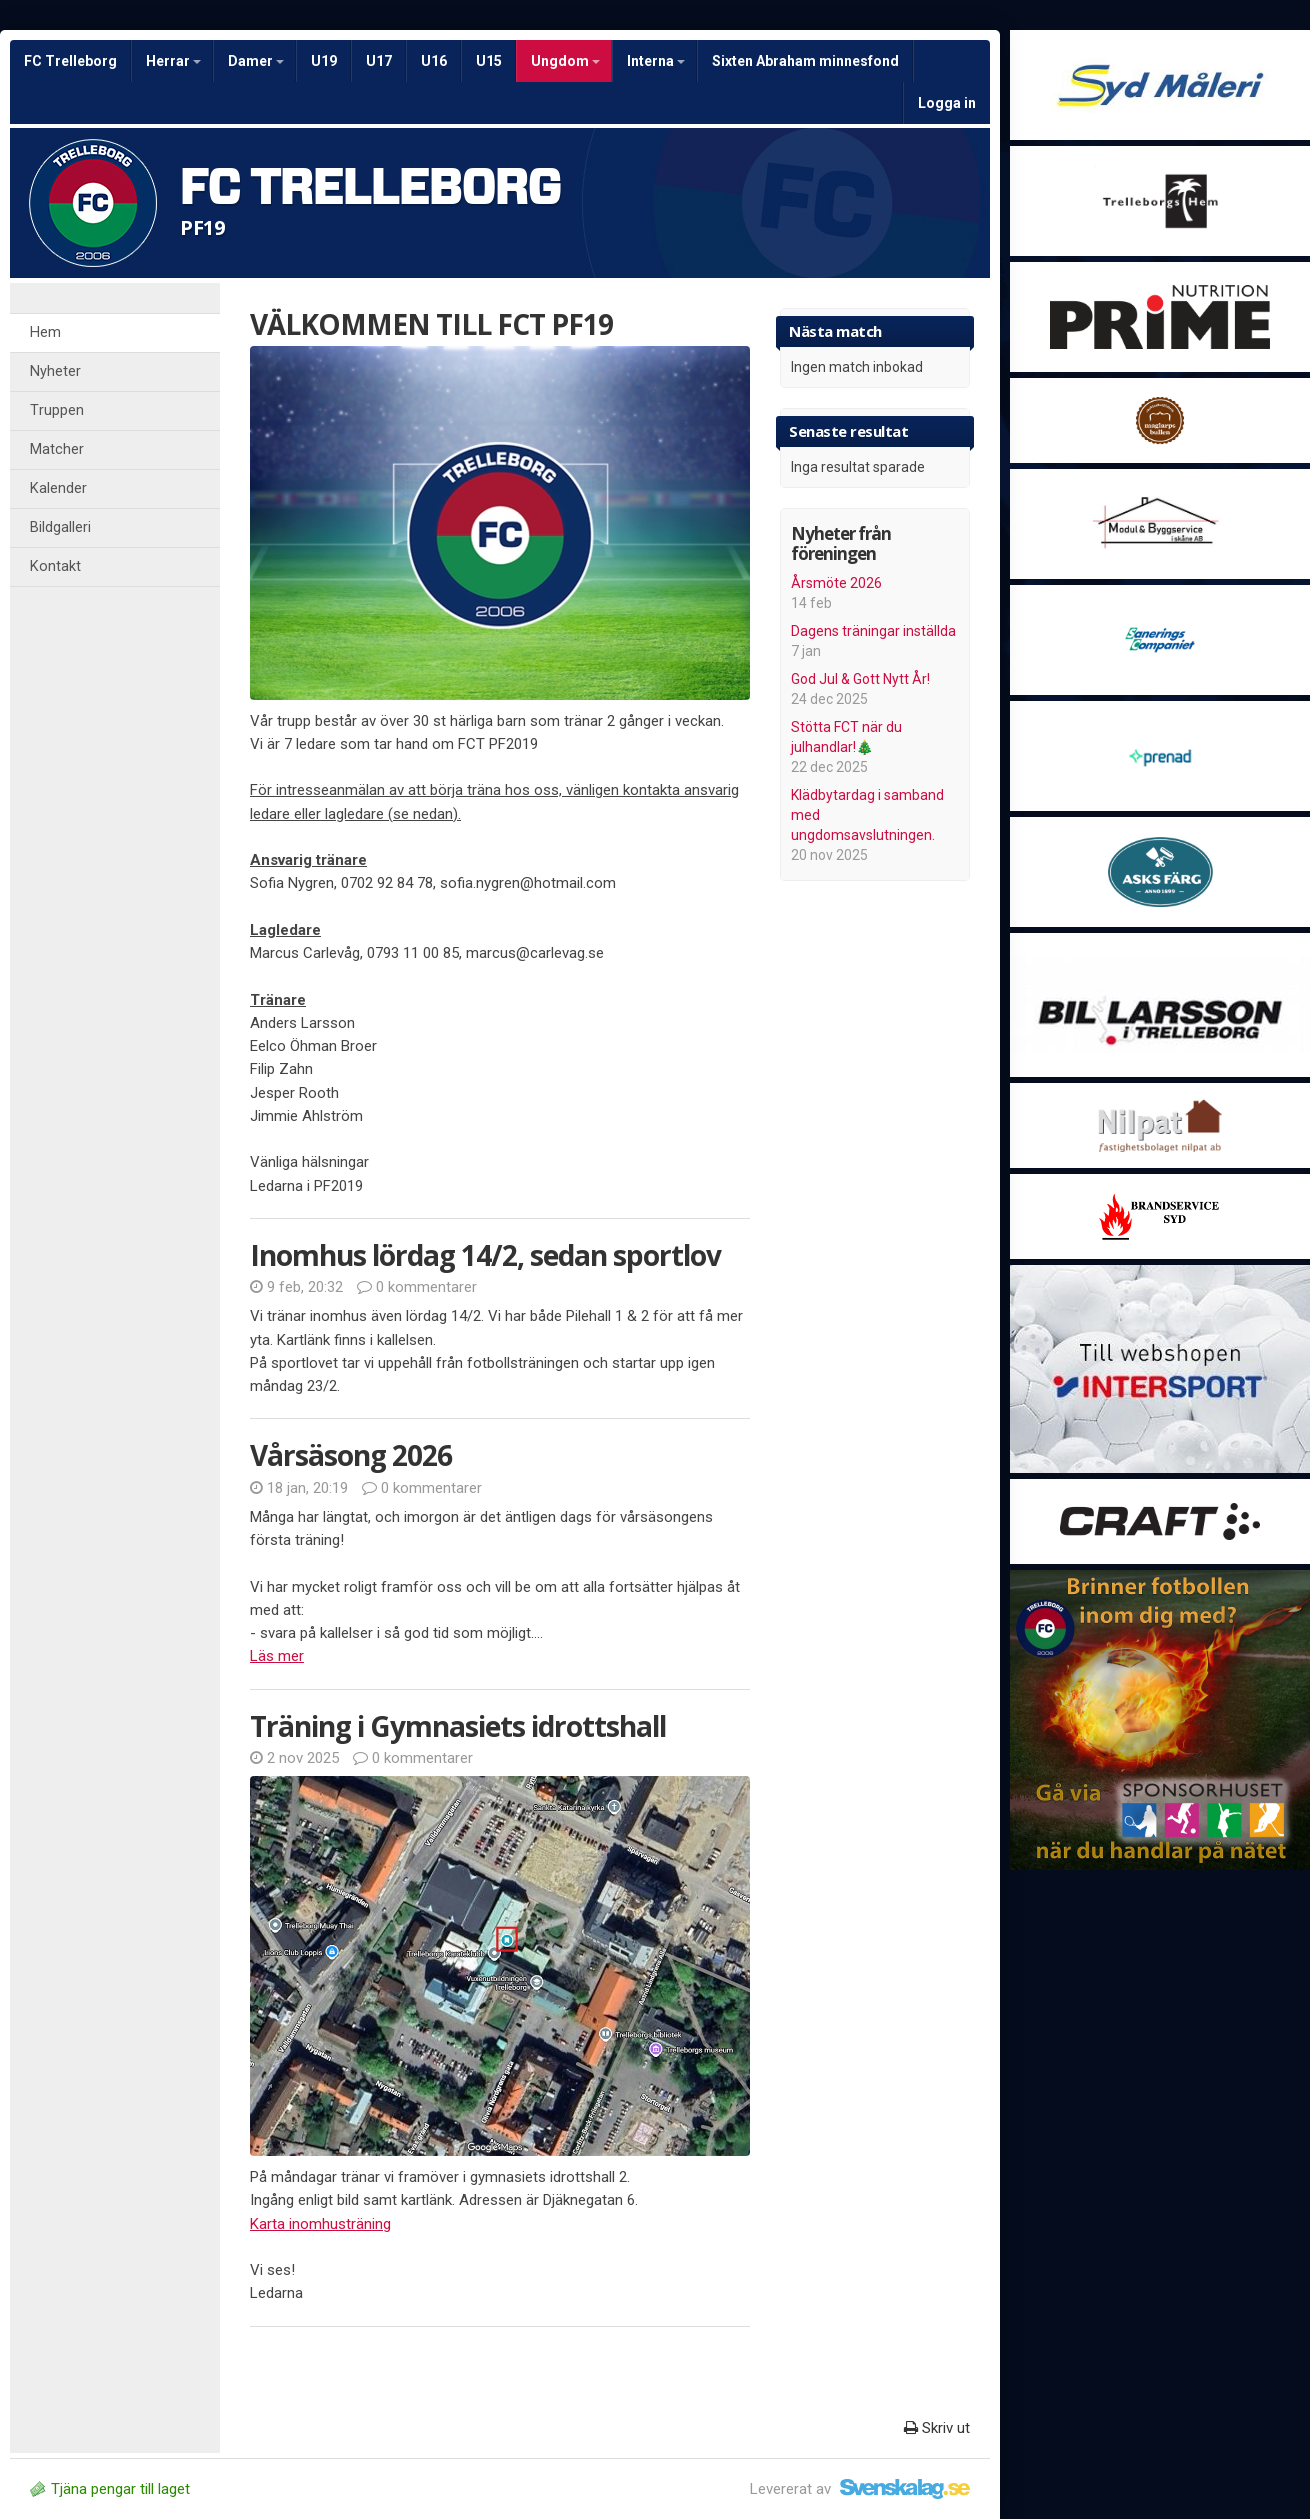 This screenshot has width=1310, height=2519. Describe the element at coordinates (565, 61) in the screenshot. I see `Ungdom [button]` at that location.